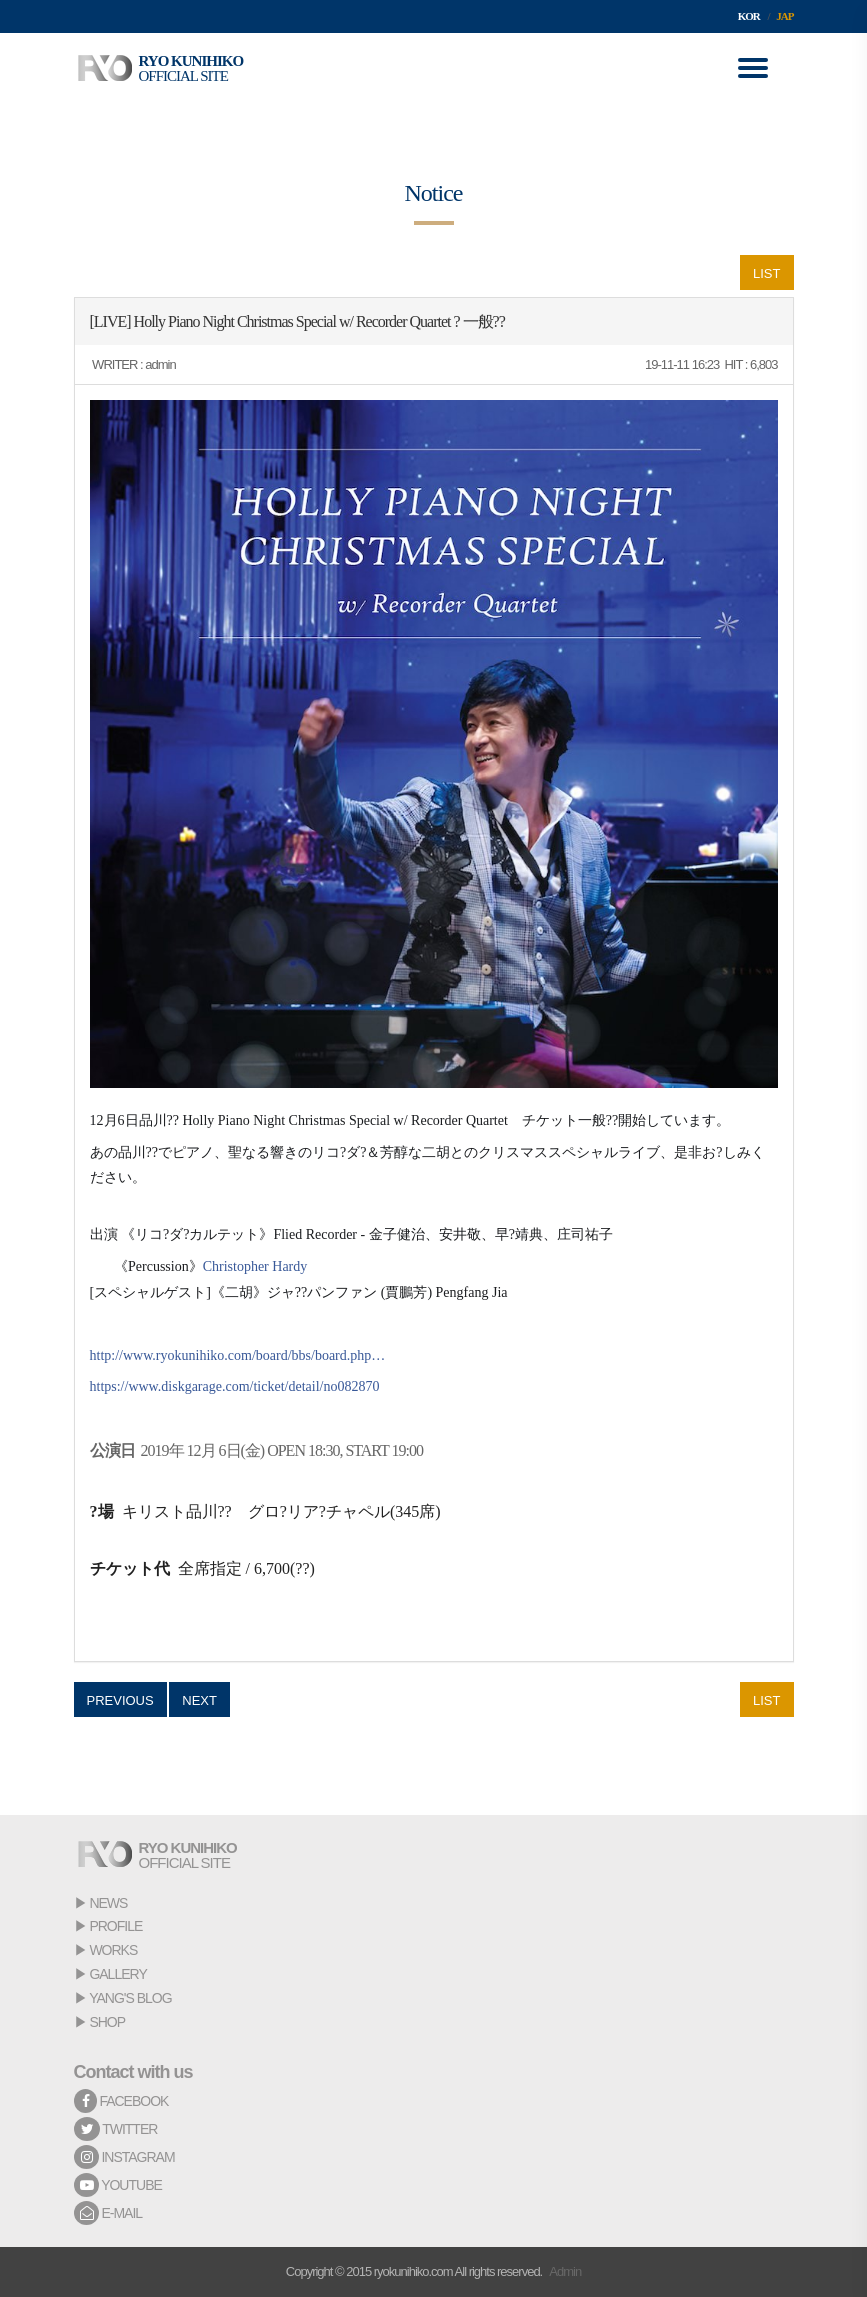  What do you see at coordinates (121, 2101) in the screenshot?
I see `FACEBOOK` at bounding box center [121, 2101].